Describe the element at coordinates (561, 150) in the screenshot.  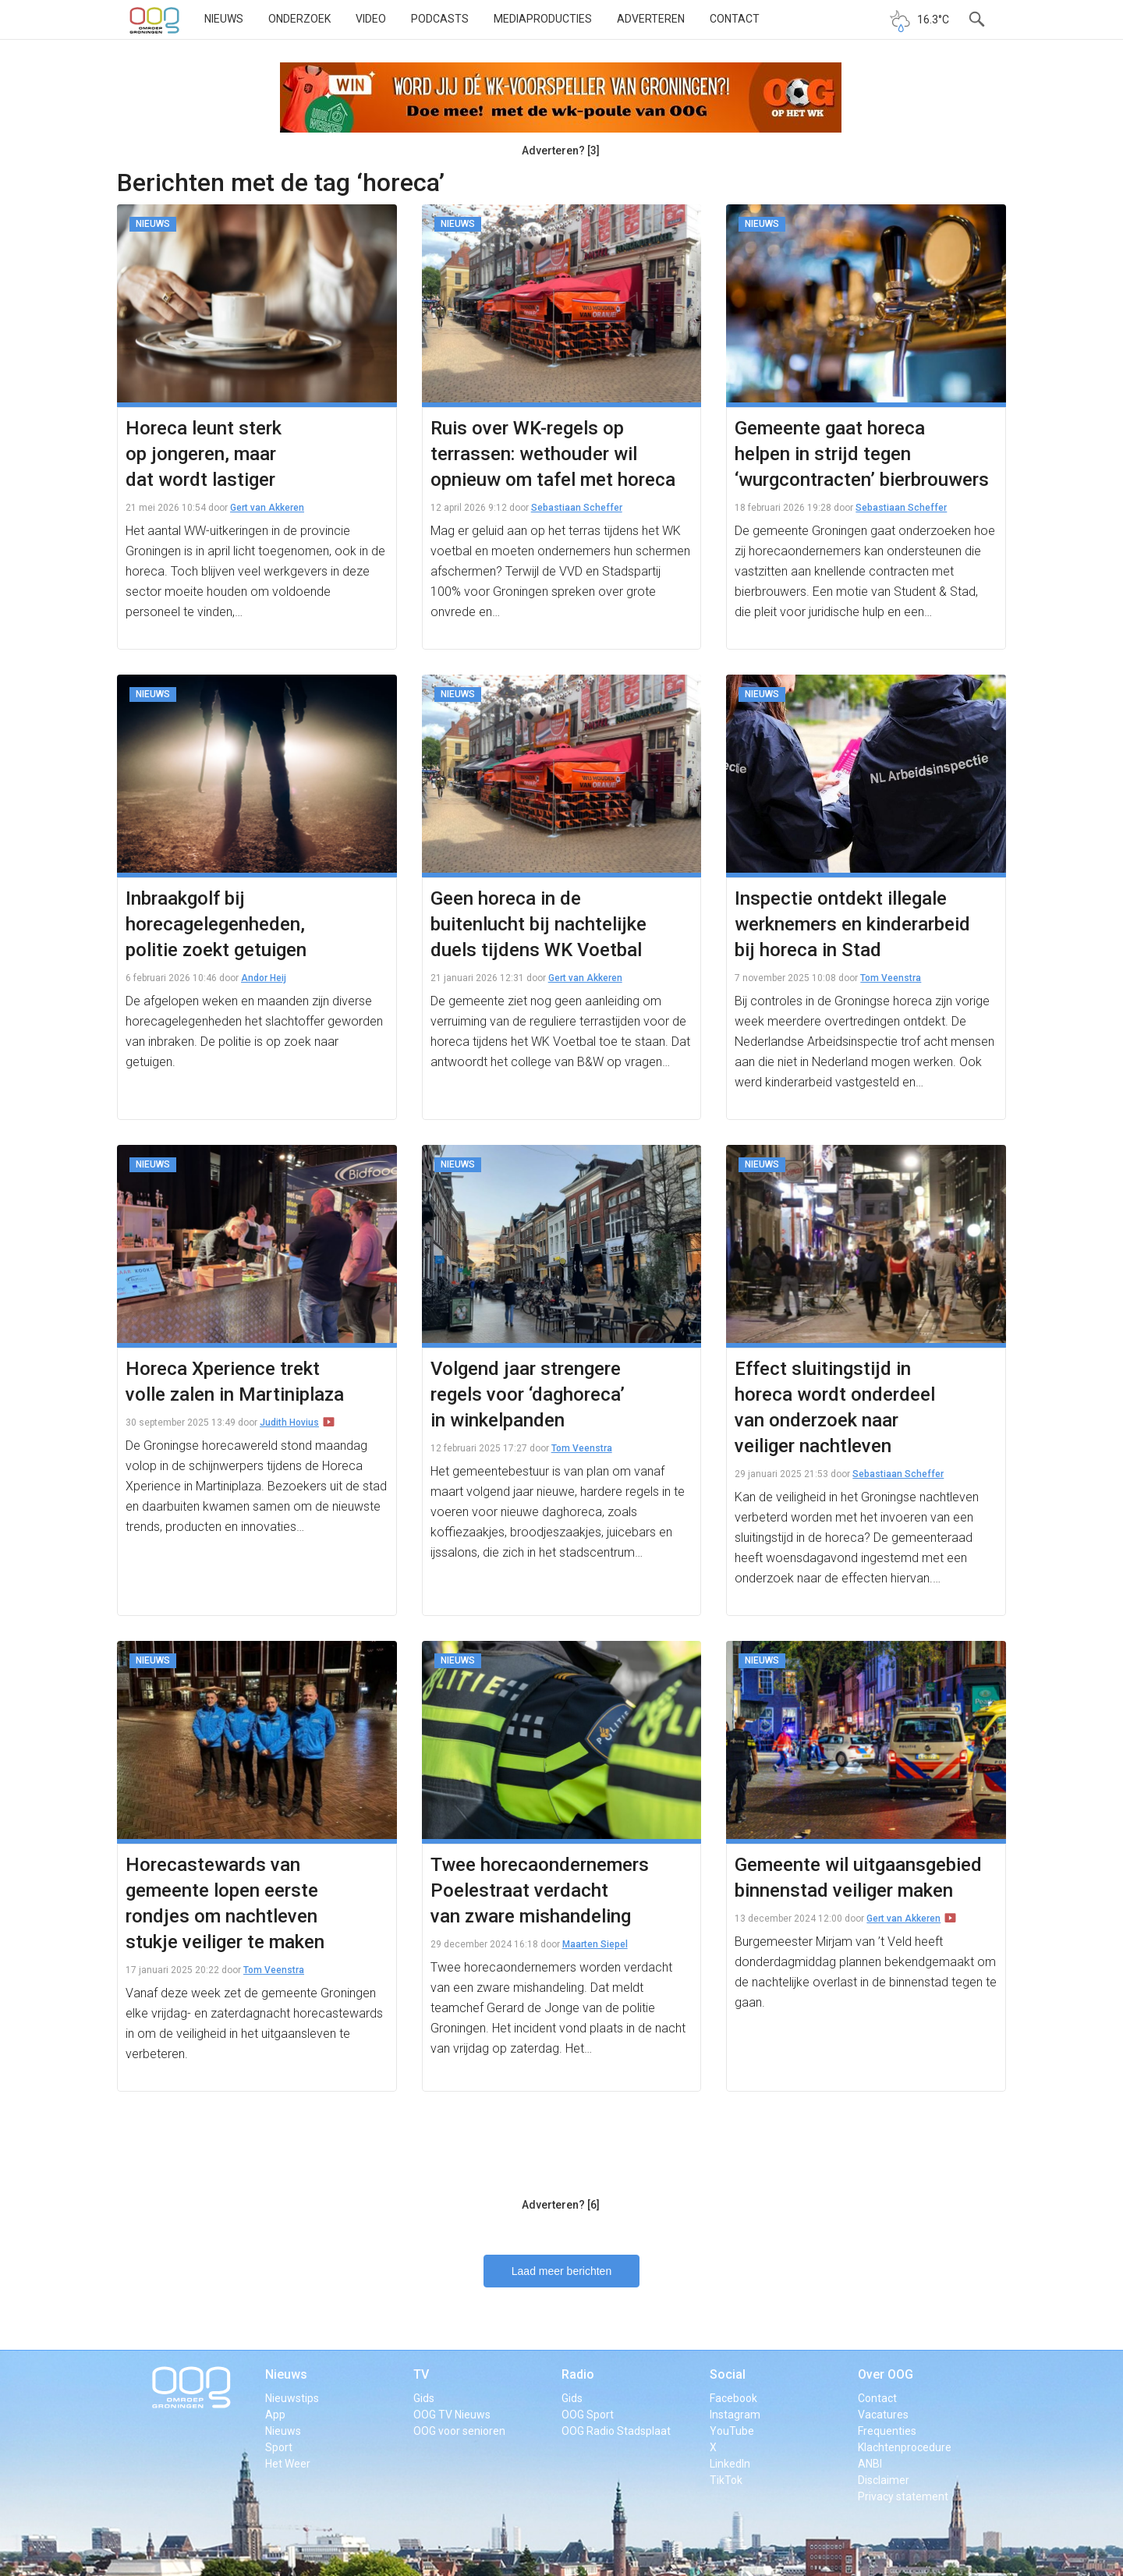
I see `Adverteren? [3]` at that location.